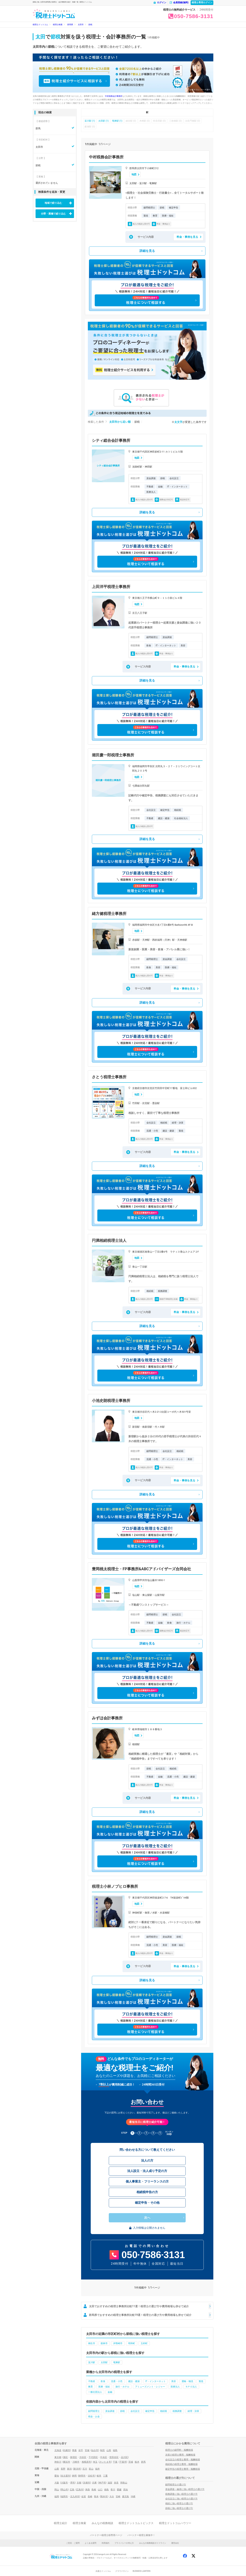 The width and height of the screenshot is (246, 2576). What do you see at coordinates (182, 2469) in the screenshot?
I see `確定申告の税理士費用・報酬相場` at bounding box center [182, 2469].